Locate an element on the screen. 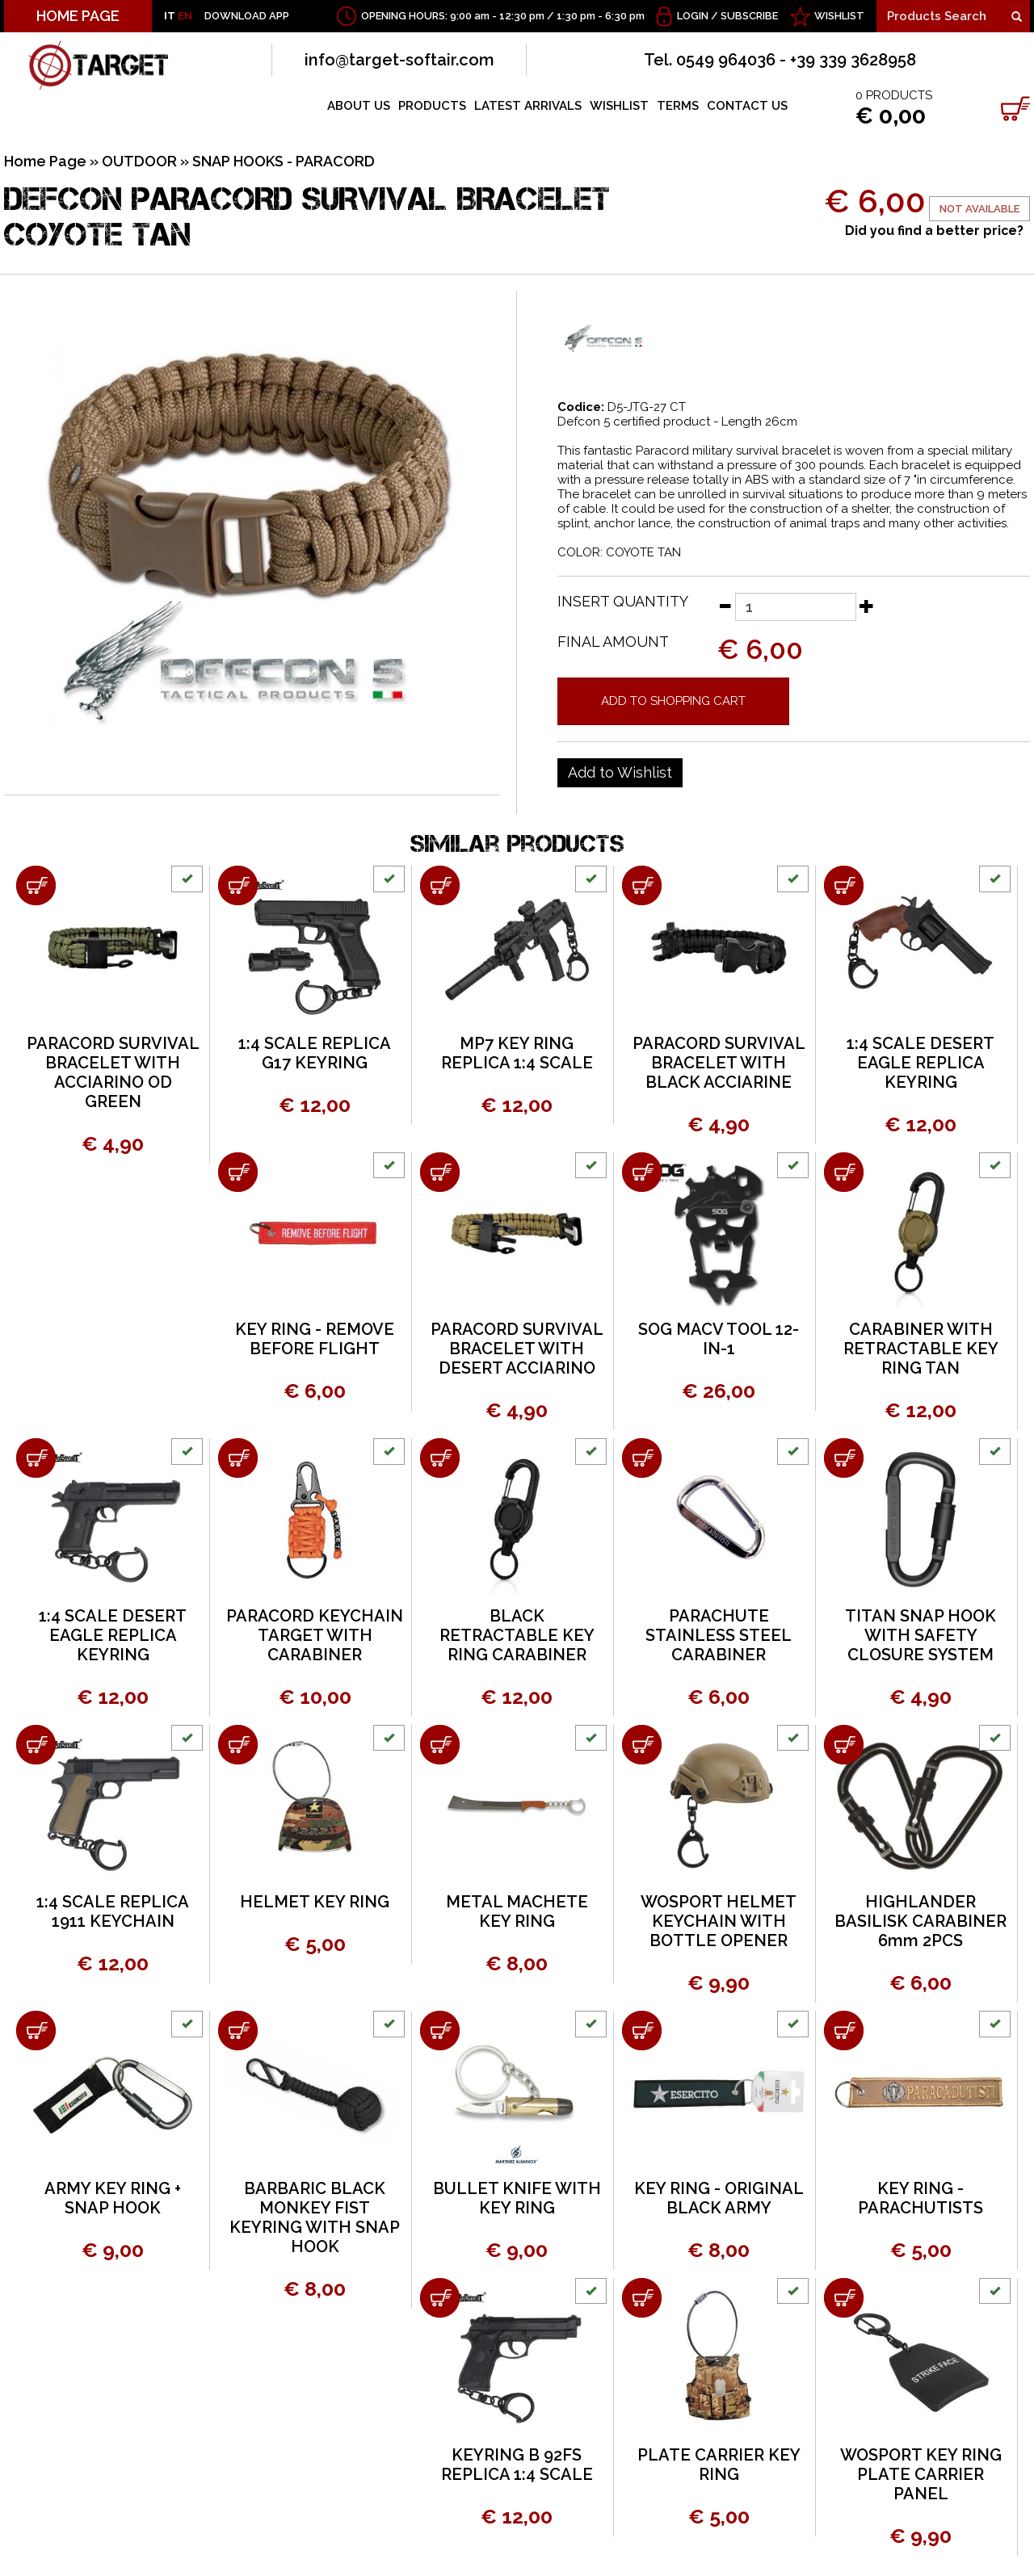  [Add to shopping cart BULLET KNIFE WITH KEY RING] is located at coordinates (440, 2030).